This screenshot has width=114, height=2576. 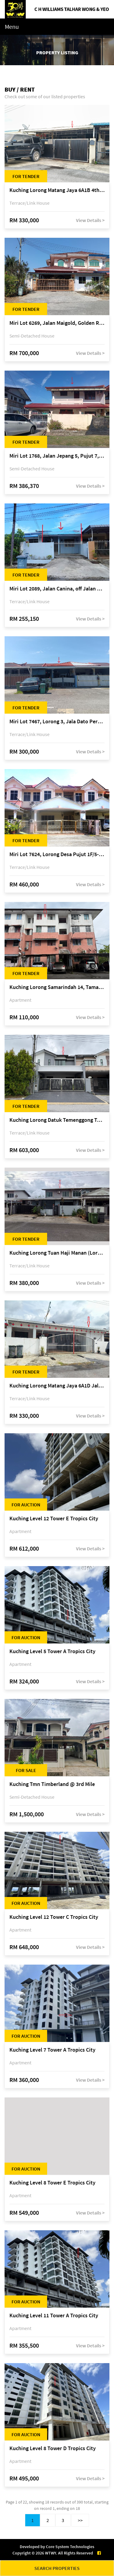 What do you see at coordinates (57, 1253) in the screenshot?
I see `Kuching Lorong Tuan Haji Manan (Lorong B3), Kampung Tunku Fasa II, off Jalan Astana` at bounding box center [57, 1253].